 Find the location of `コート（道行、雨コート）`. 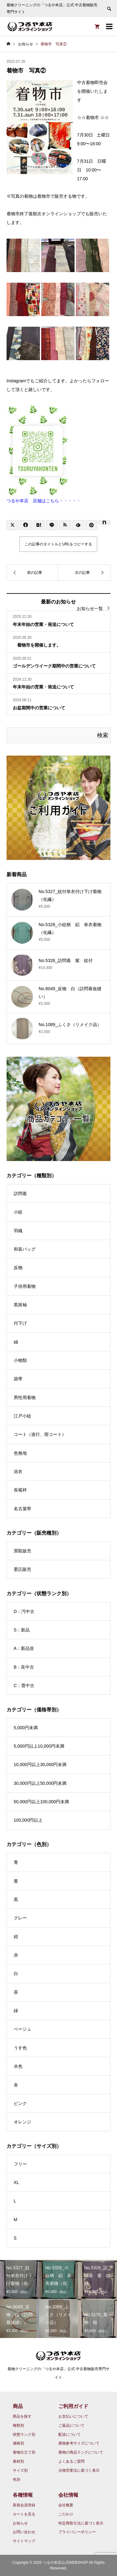

コート（道行、雨コート） is located at coordinates (40, 1434).